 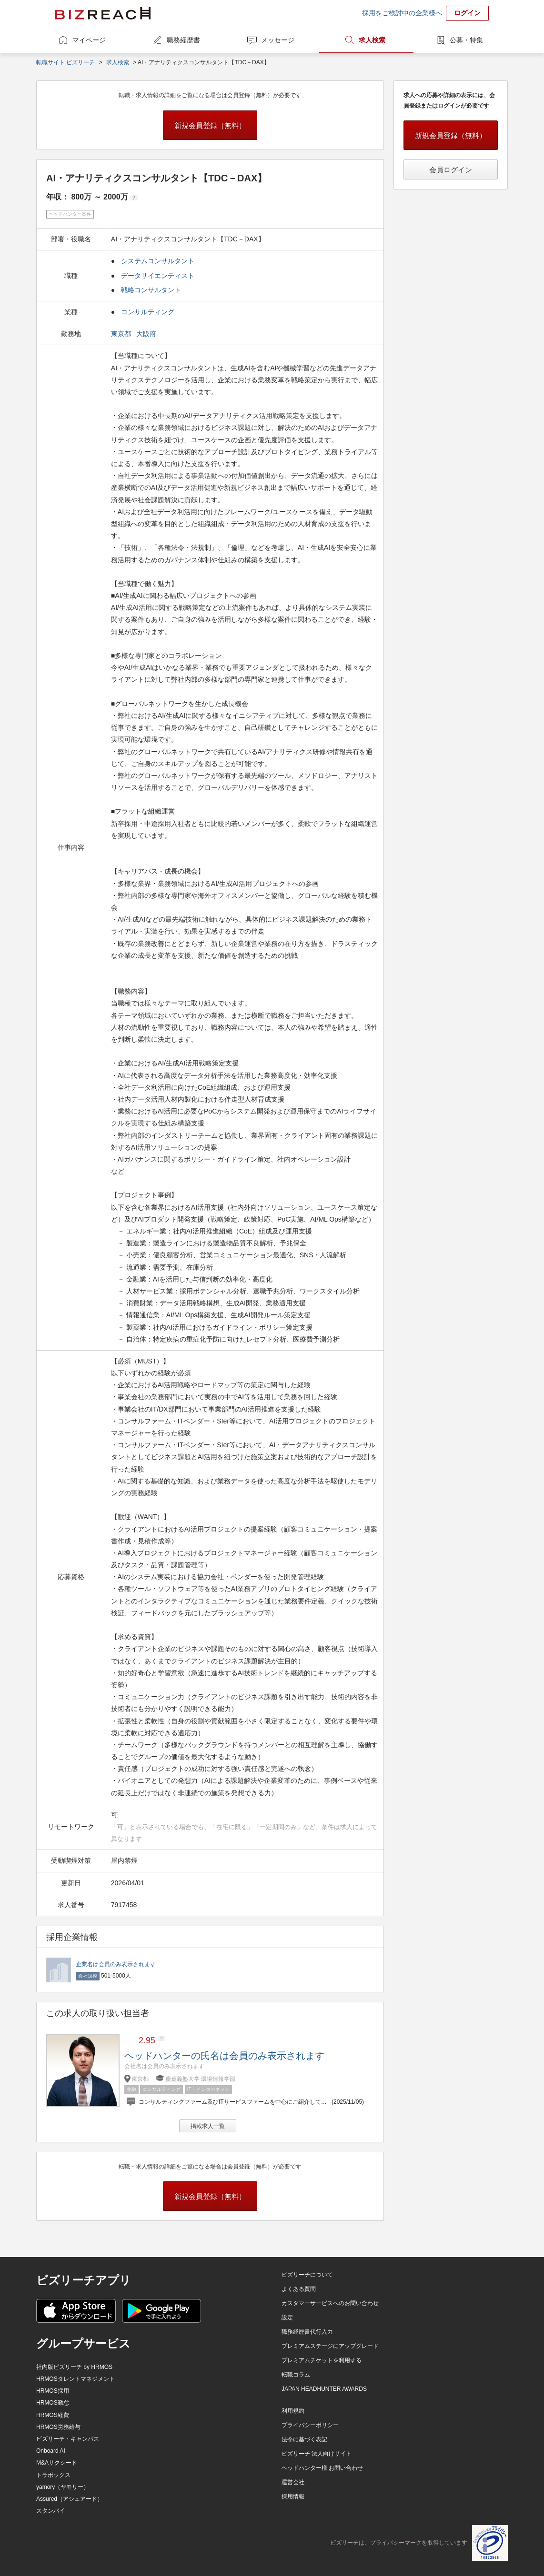 I want to click on 転職コラム, so click(x=296, y=2374).